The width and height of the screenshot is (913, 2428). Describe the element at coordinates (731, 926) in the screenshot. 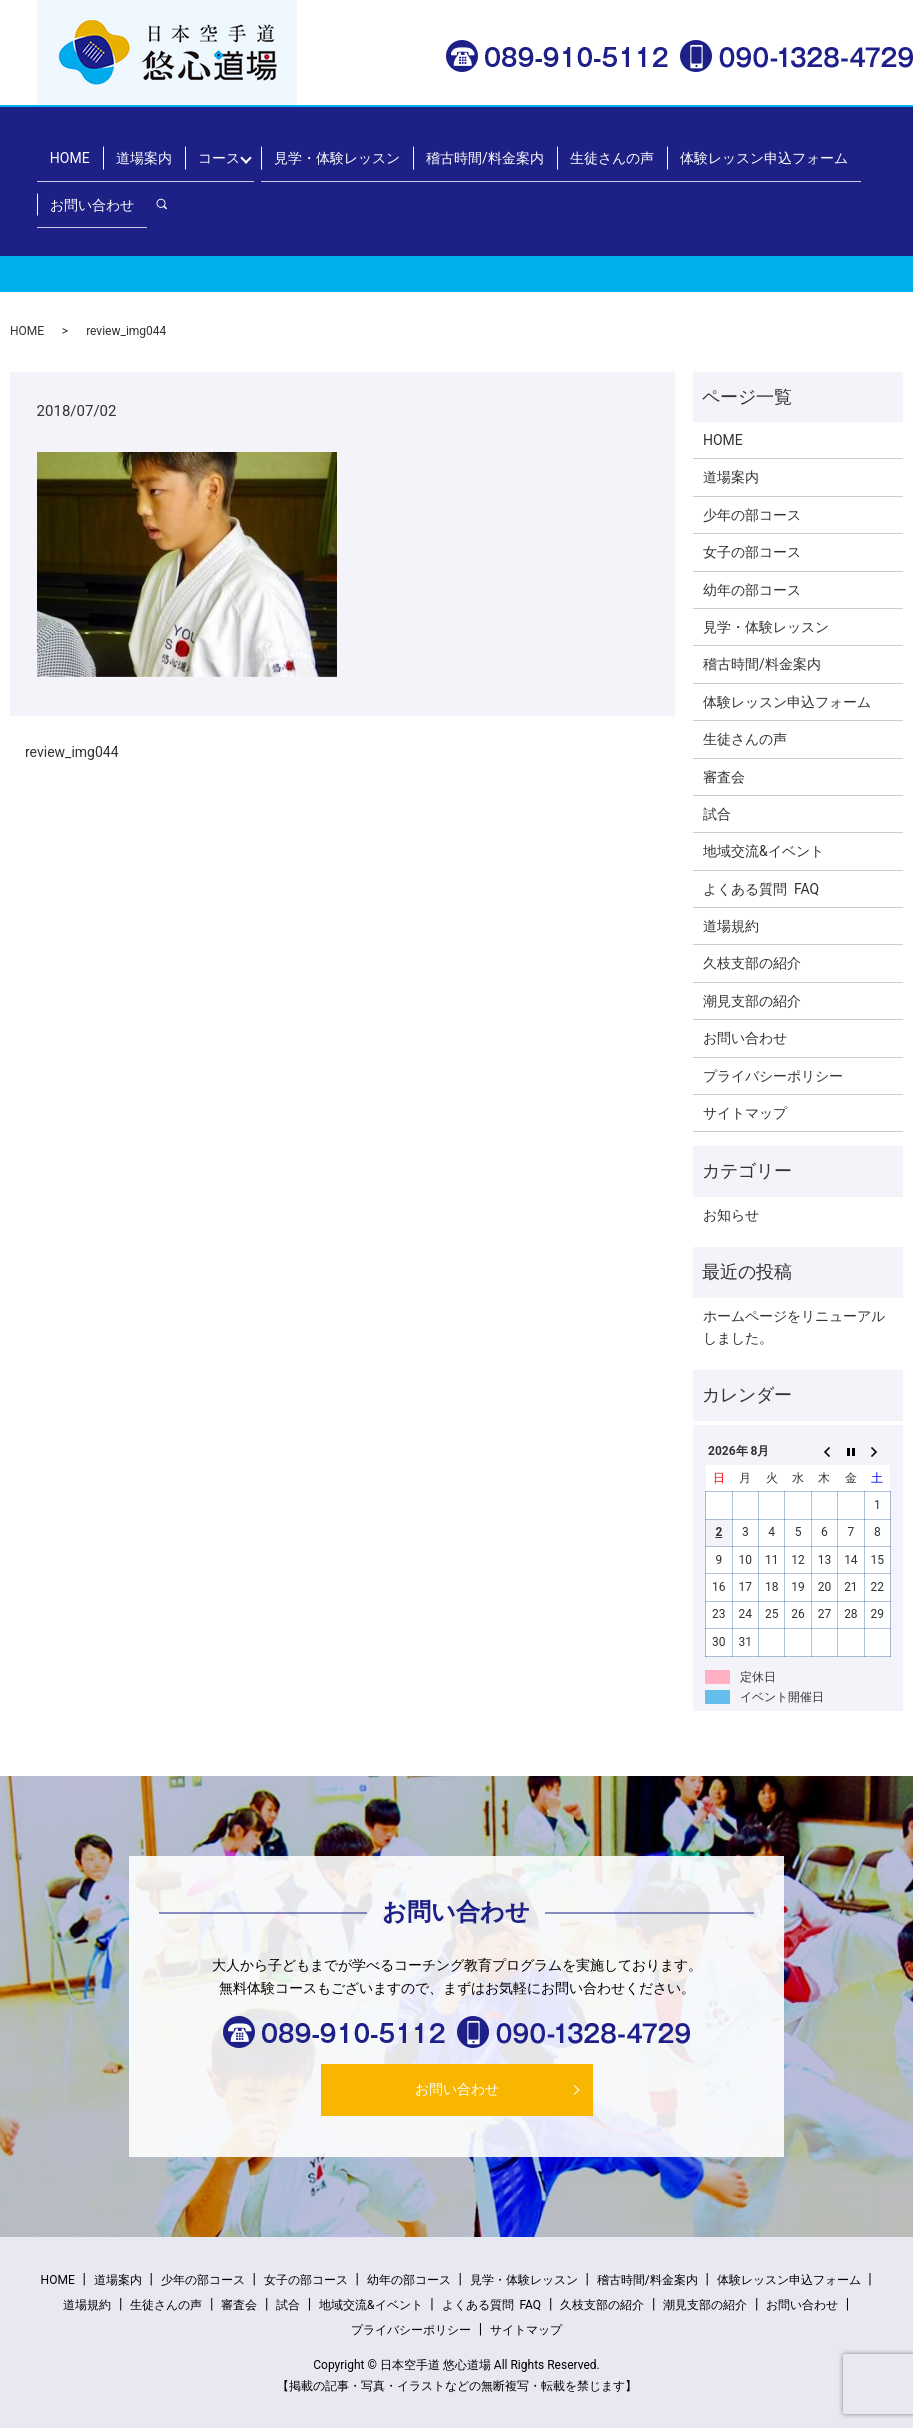

I see `道場規約` at that location.